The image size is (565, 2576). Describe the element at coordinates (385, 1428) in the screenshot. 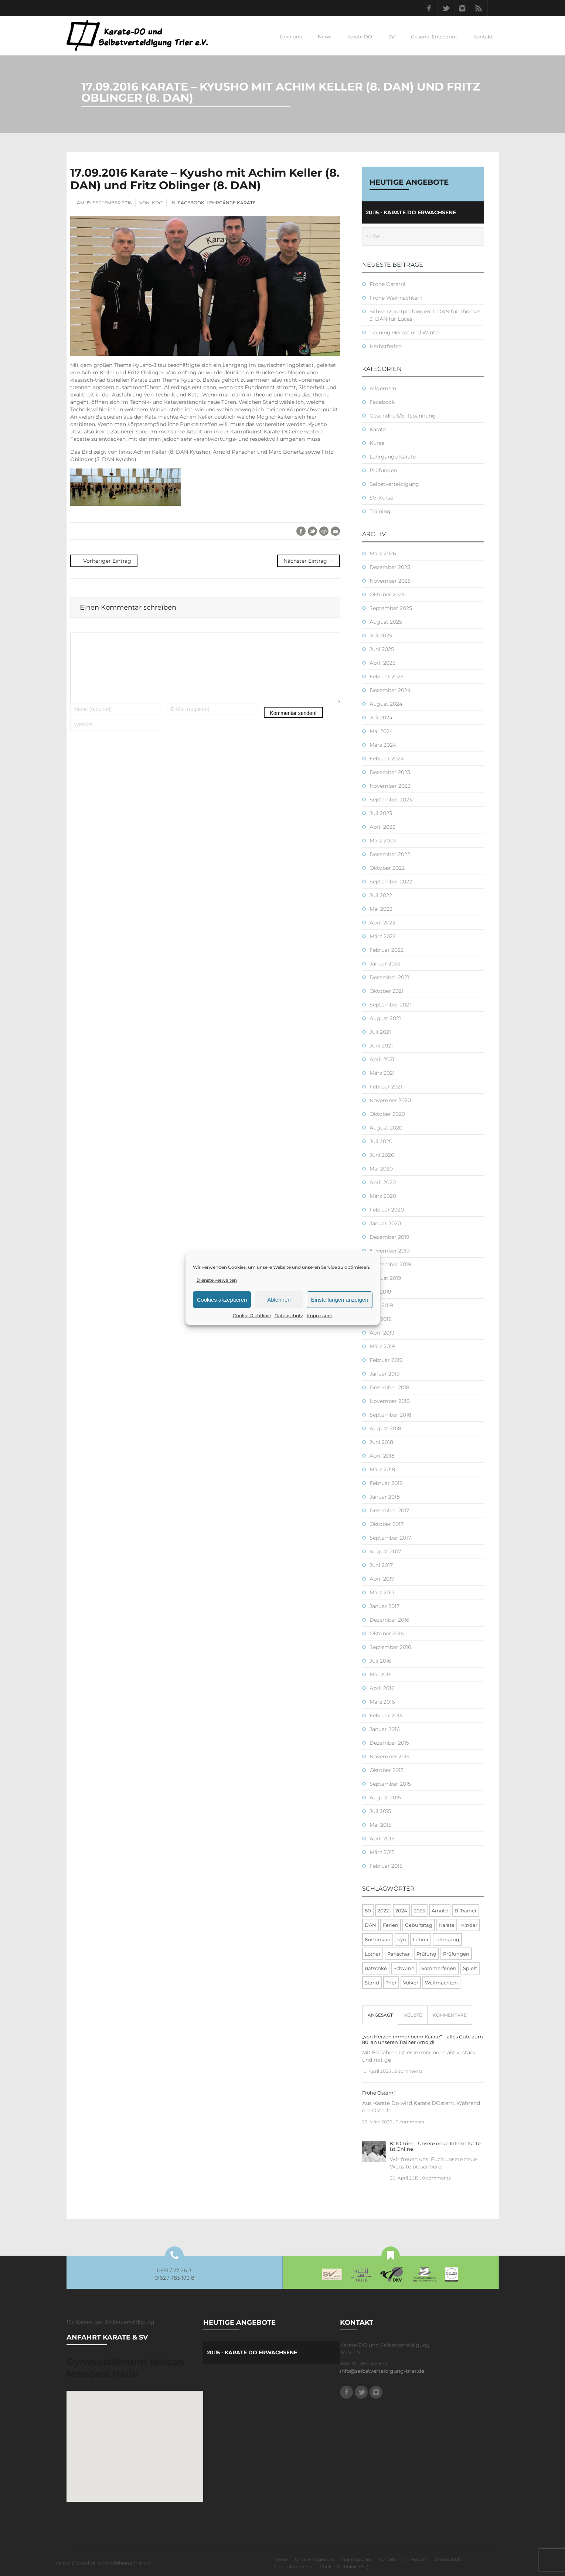

I see `August 2018` at that location.